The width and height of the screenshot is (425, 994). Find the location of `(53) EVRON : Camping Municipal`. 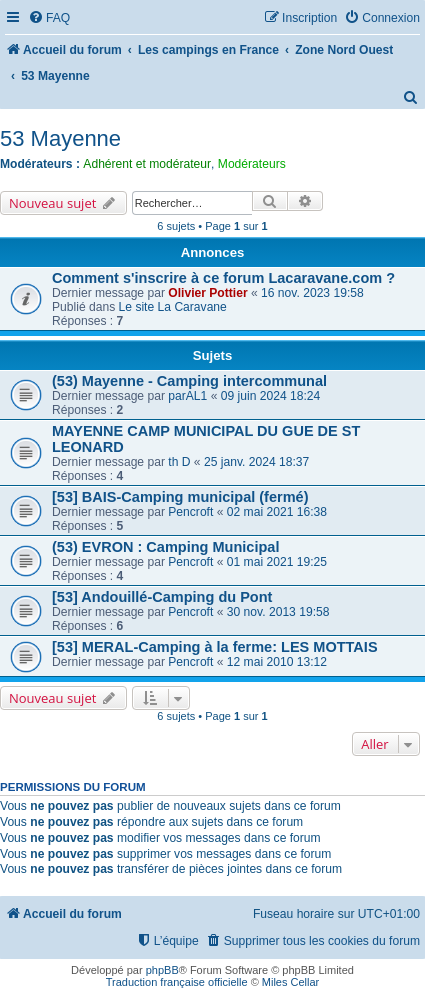

(53) EVRON : Camping Municipal is located at coordinates (165, 547).